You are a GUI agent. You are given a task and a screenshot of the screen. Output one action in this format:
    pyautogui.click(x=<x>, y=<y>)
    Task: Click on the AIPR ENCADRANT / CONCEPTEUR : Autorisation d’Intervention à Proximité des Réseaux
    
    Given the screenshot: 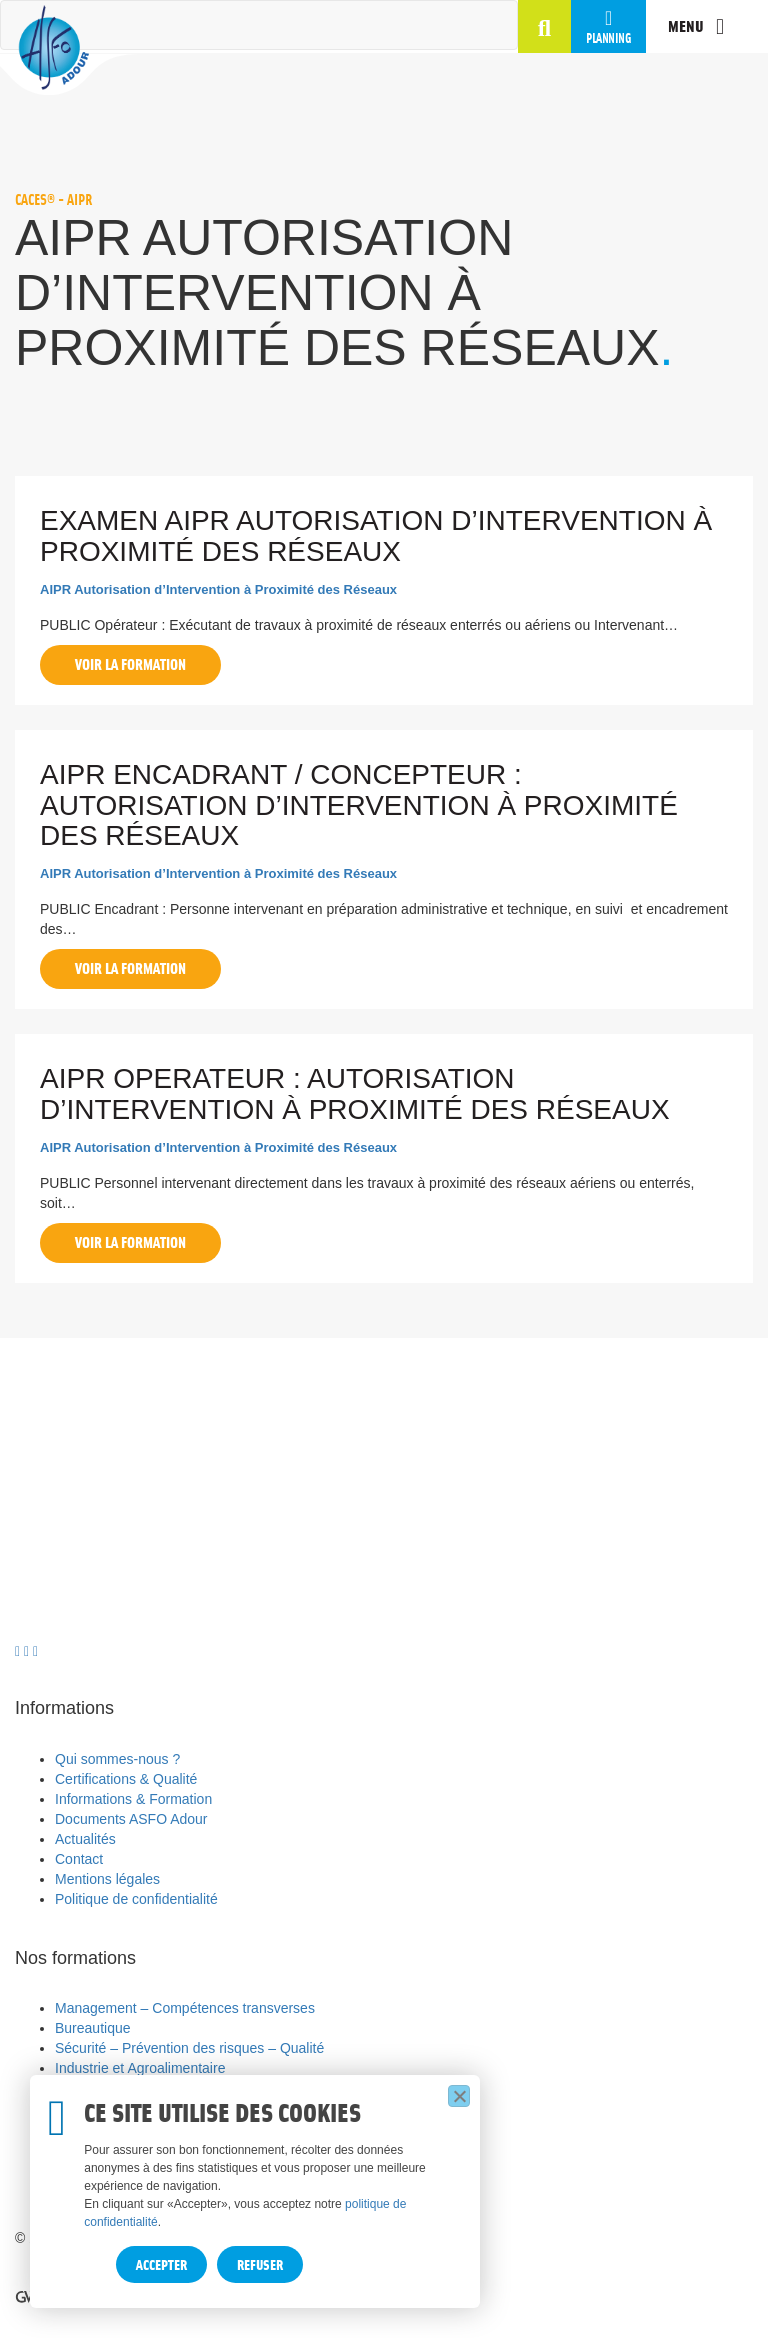 What is the action you would take?
    pyautogui.click(x=359, y=805)
    